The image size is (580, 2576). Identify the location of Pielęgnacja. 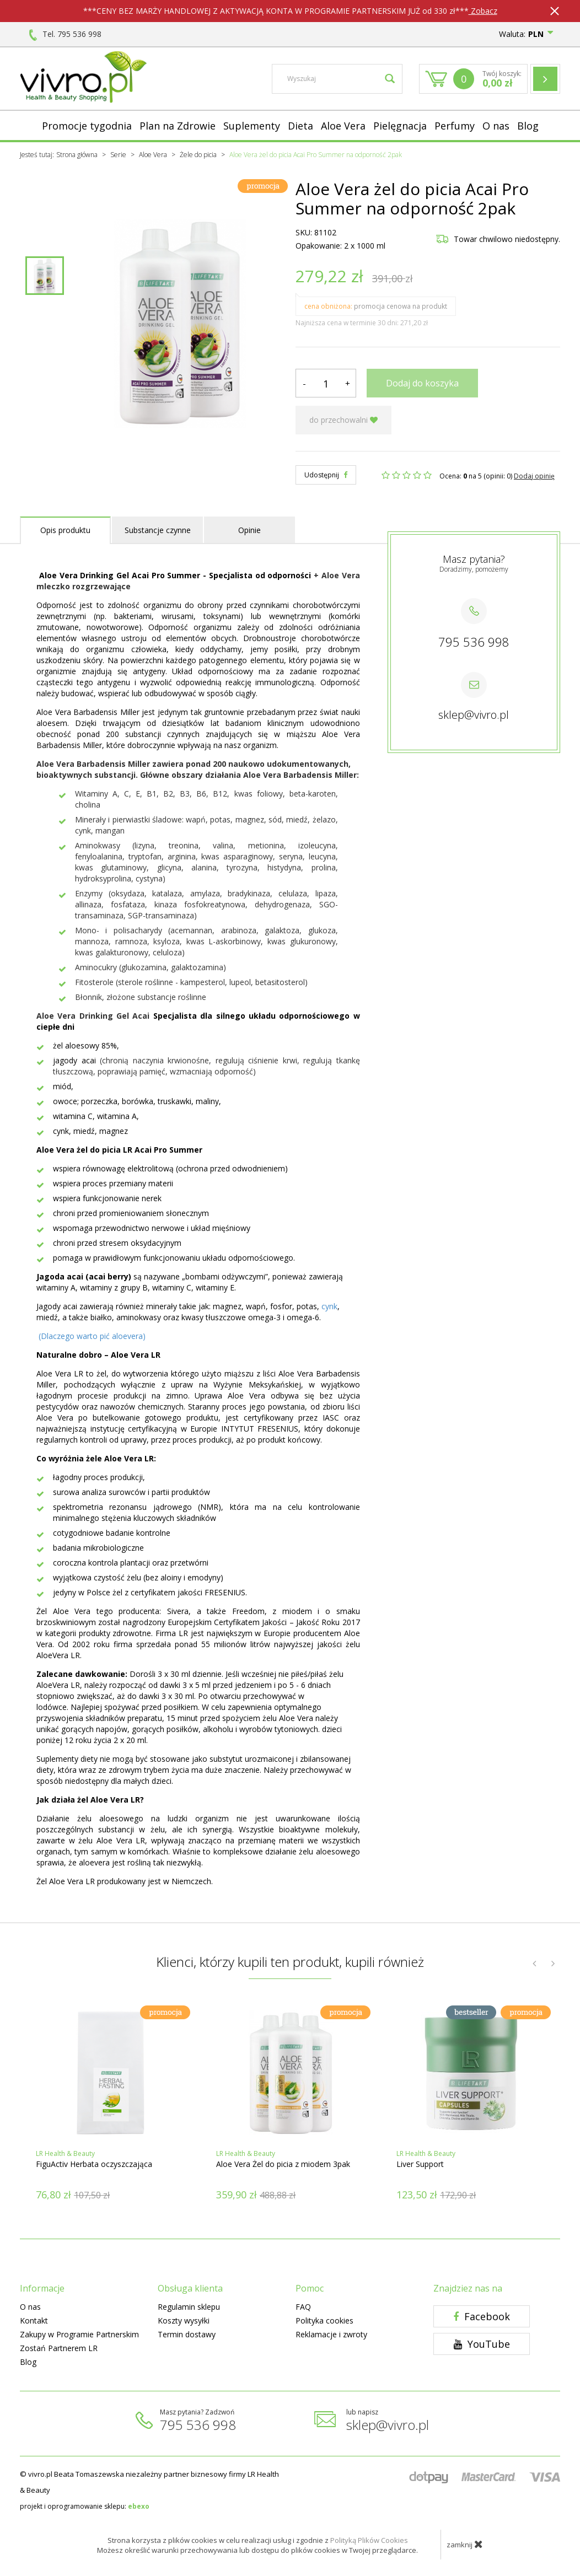
(400, 125).